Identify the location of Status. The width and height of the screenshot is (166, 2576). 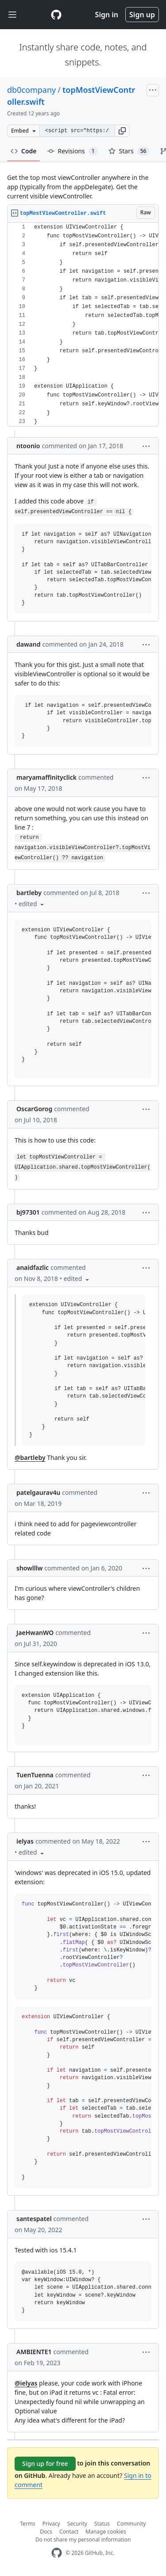
(102, 2523).